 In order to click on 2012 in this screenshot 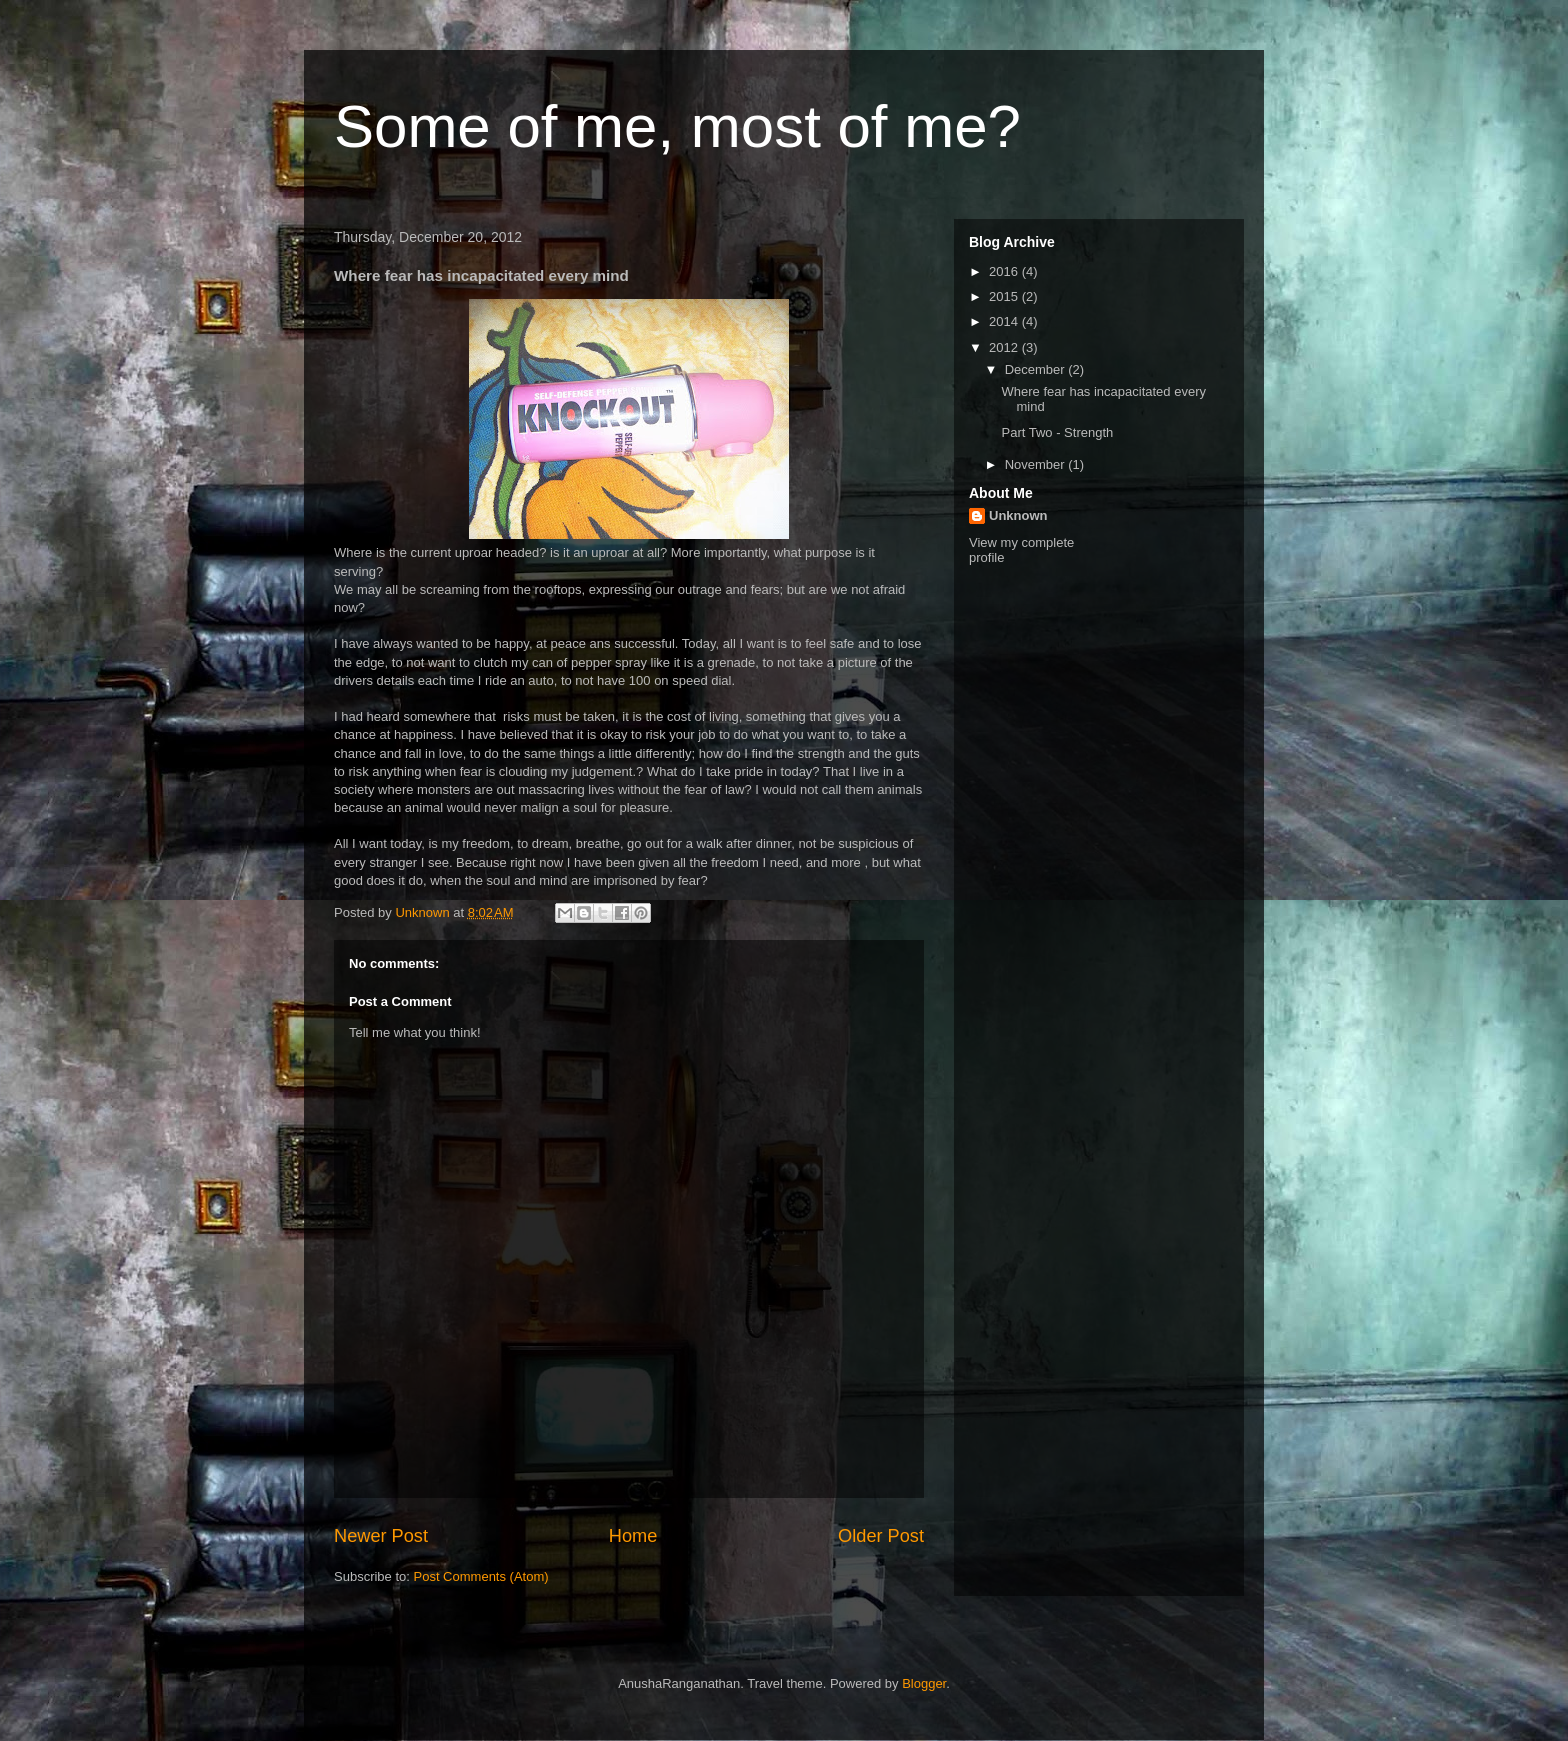, I will do `click(1005, 347)`.